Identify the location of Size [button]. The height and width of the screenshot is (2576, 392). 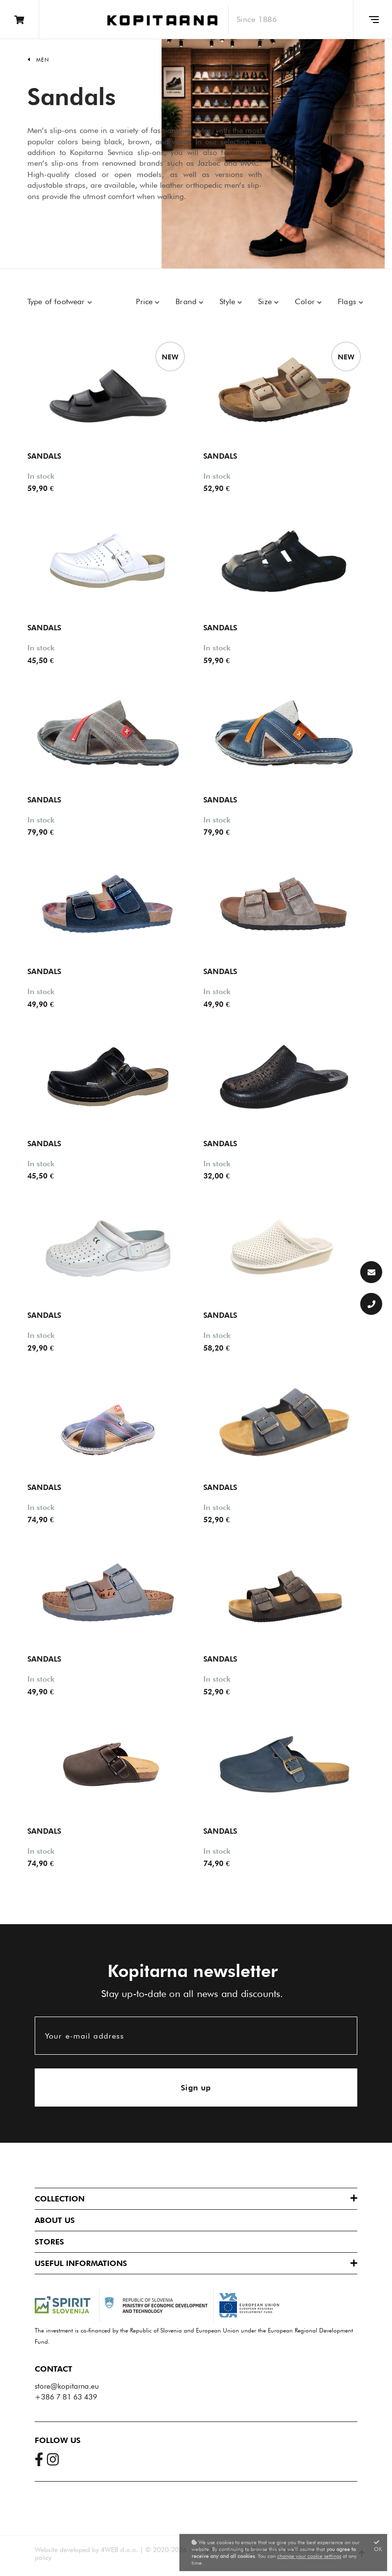
(266, 301).